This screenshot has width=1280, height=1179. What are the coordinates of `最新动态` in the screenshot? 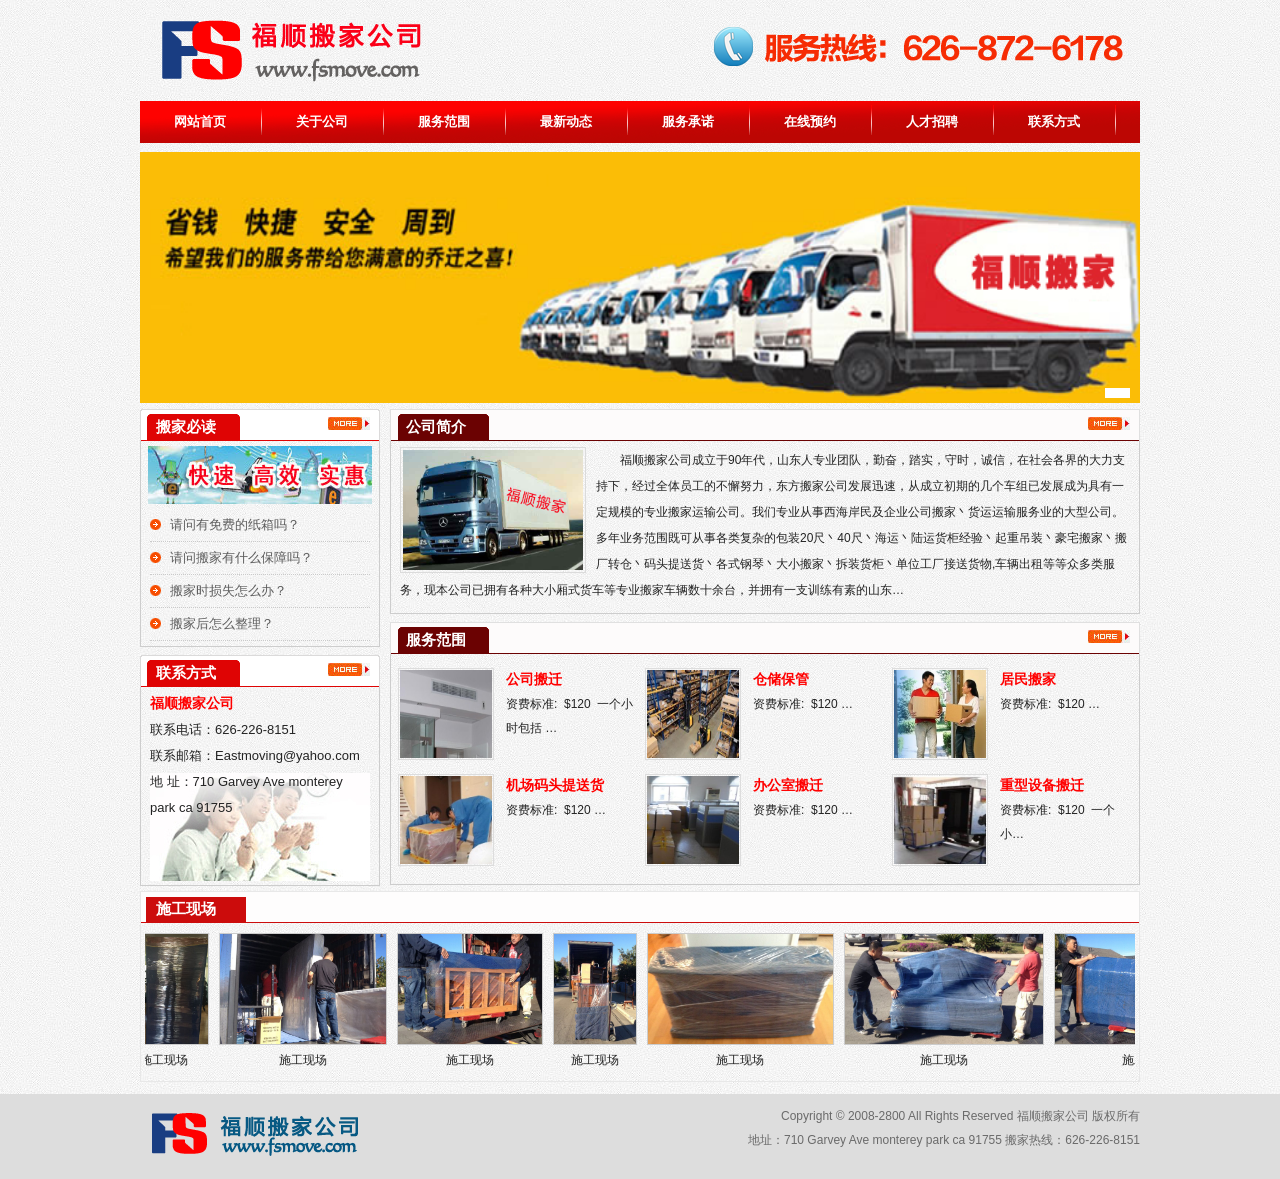 It's located at (566, 121).